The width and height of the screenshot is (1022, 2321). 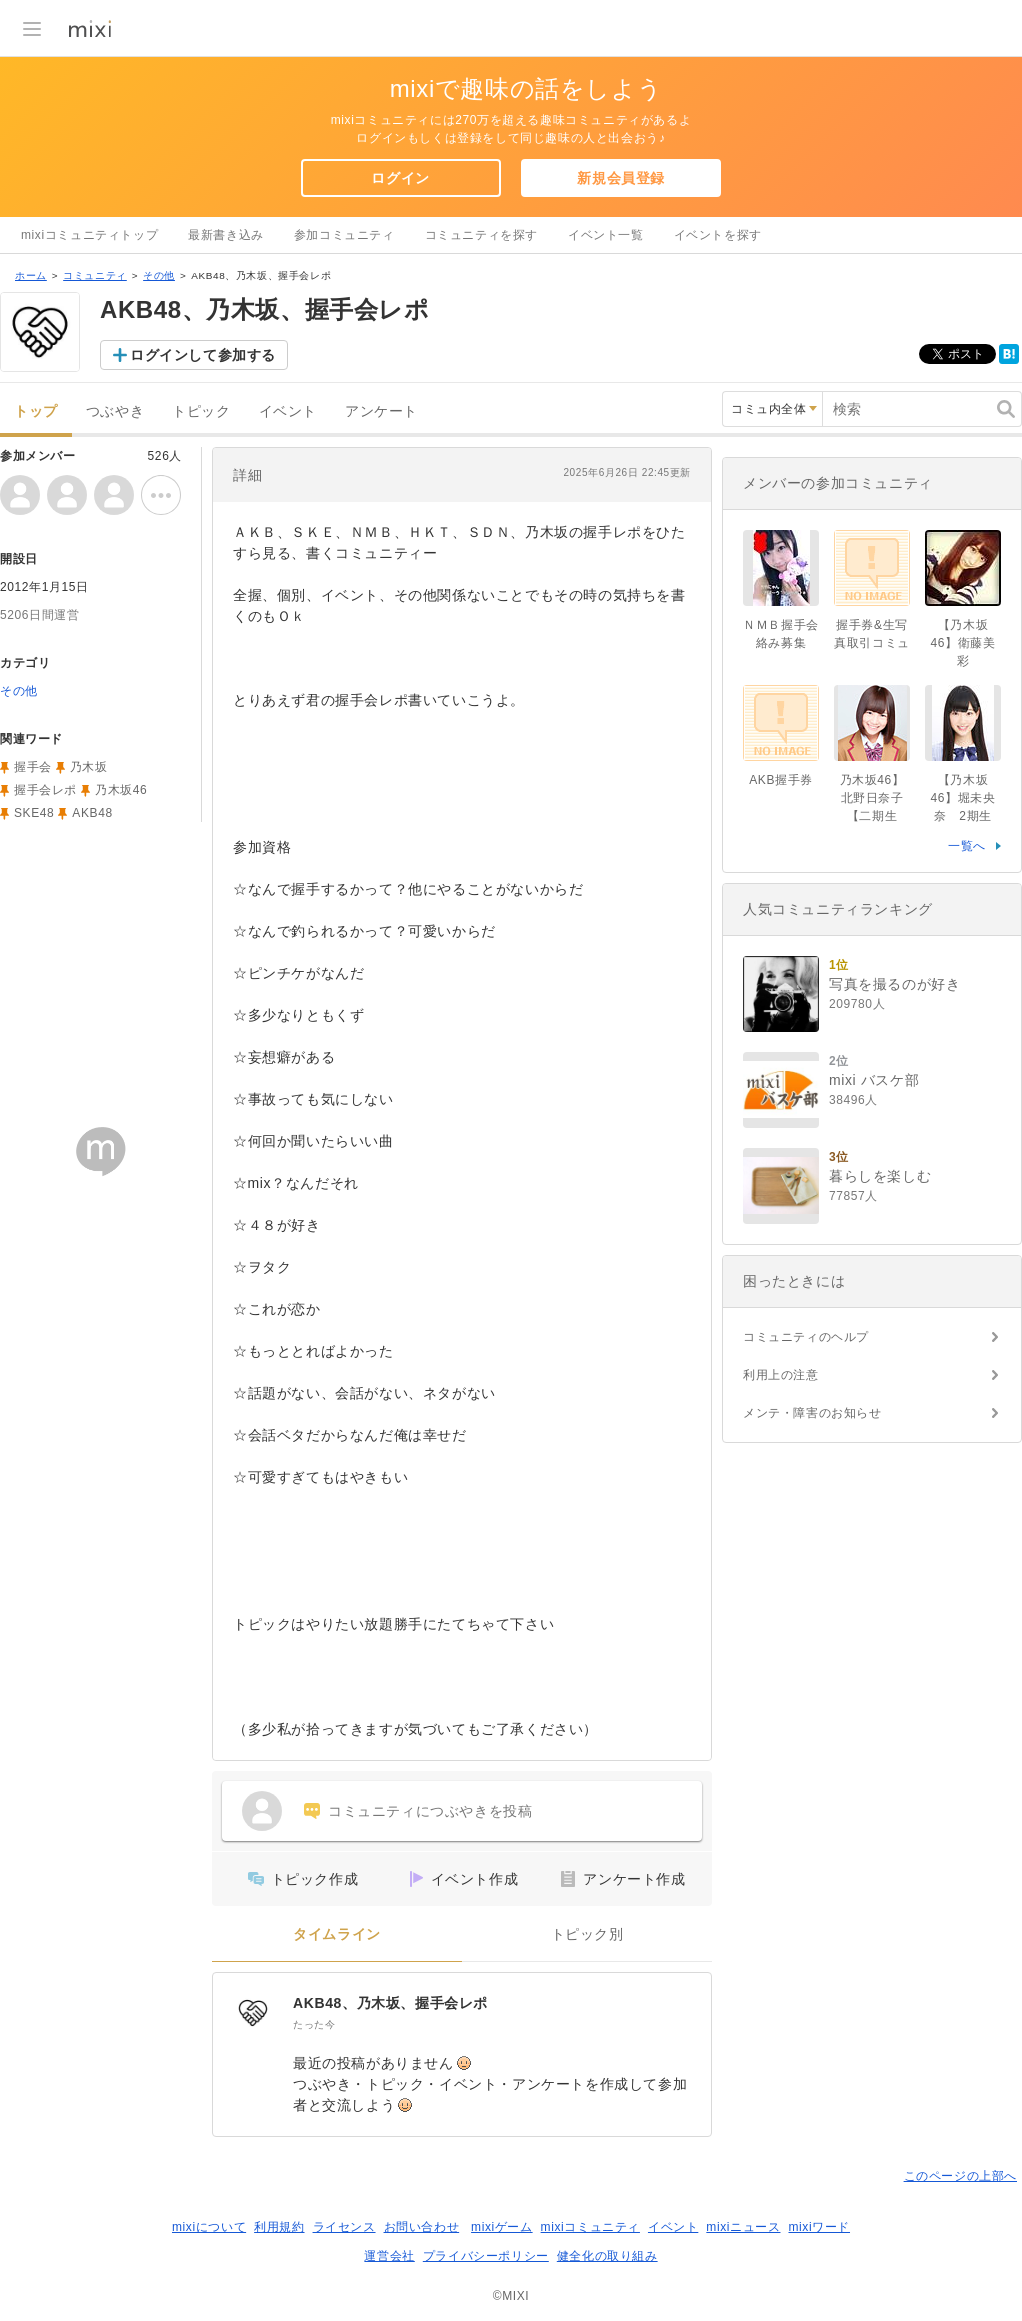 What do you see at coordinates (159, 275) in the screenshot?
I see `その他` at bounding box center [159, 275].